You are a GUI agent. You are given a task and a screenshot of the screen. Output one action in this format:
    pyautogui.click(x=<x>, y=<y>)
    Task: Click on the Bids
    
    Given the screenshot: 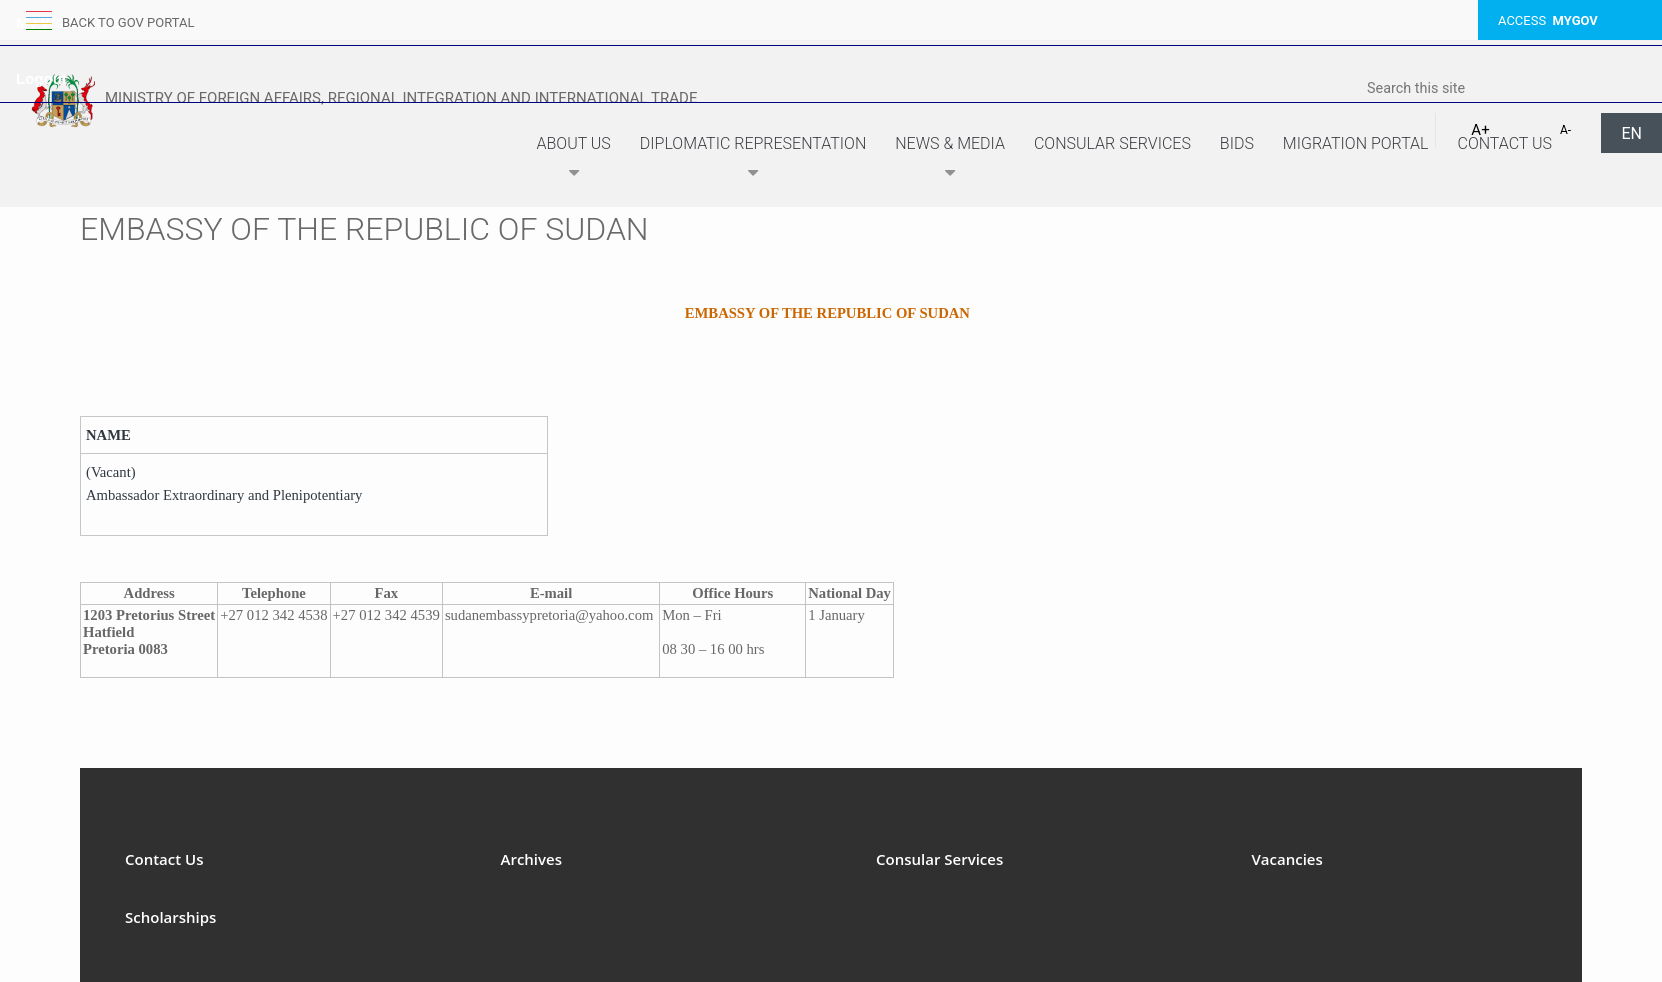 What is the action you would take?
    pyautogui.click(x=1237, y=143)
    